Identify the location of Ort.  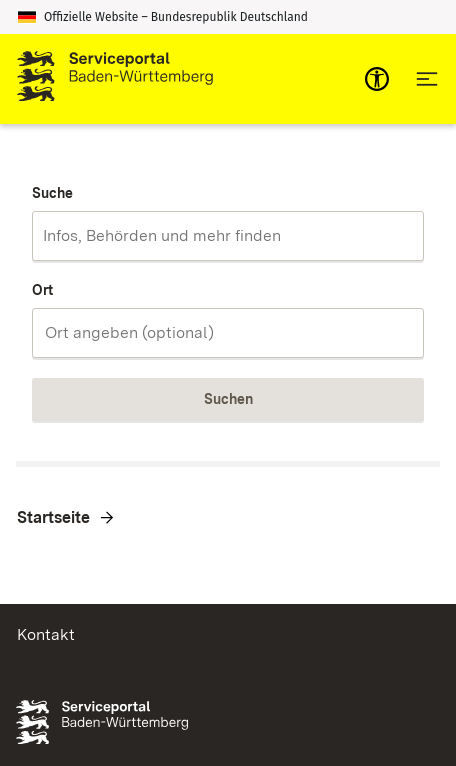
(42, 290).